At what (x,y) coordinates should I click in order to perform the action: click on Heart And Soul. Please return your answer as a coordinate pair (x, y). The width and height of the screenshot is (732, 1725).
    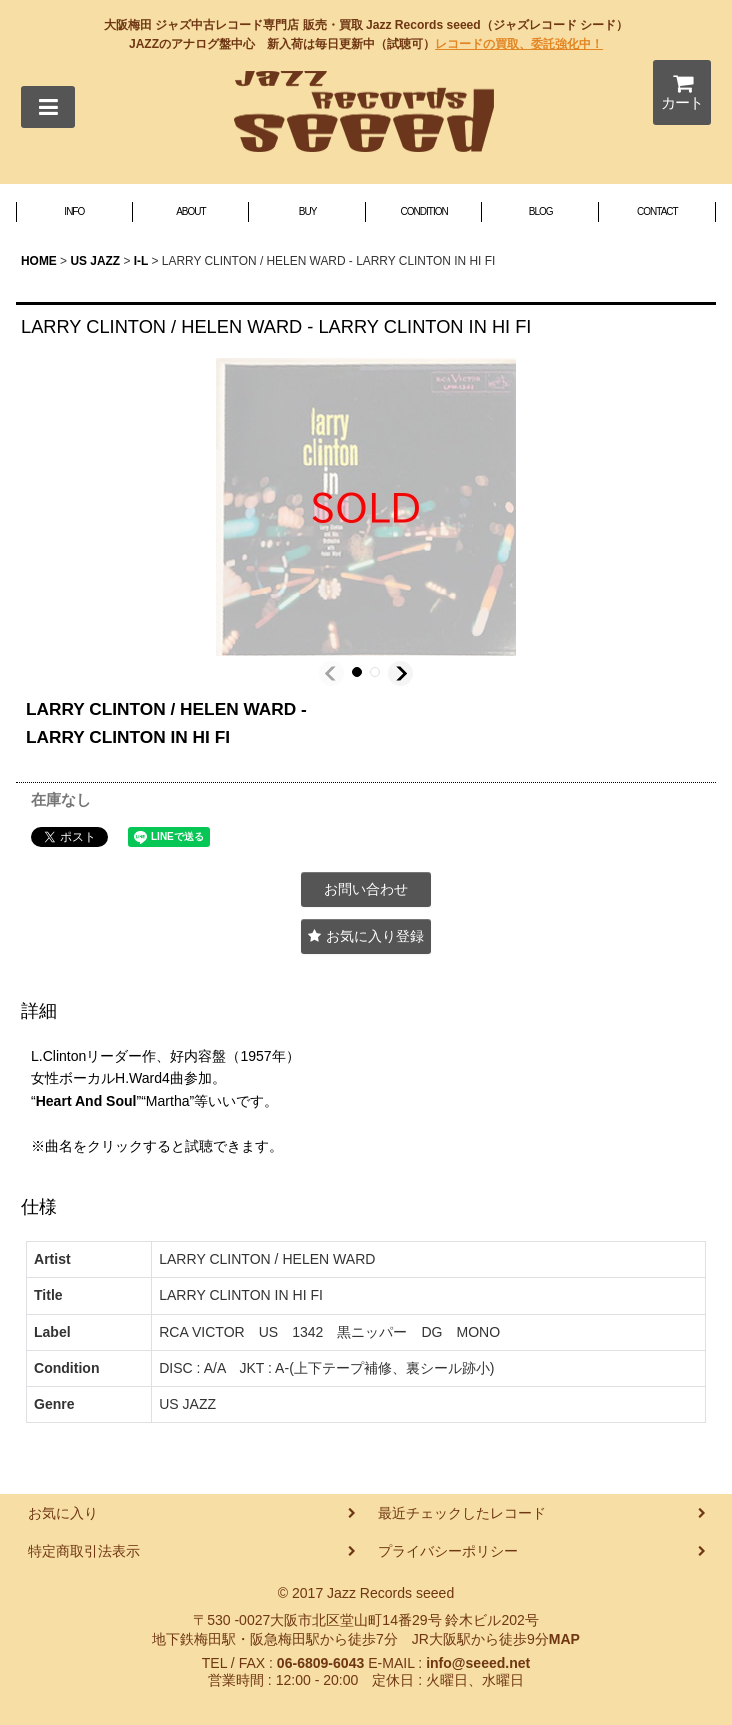
    Looking at the image, I should click on (86, 1101).